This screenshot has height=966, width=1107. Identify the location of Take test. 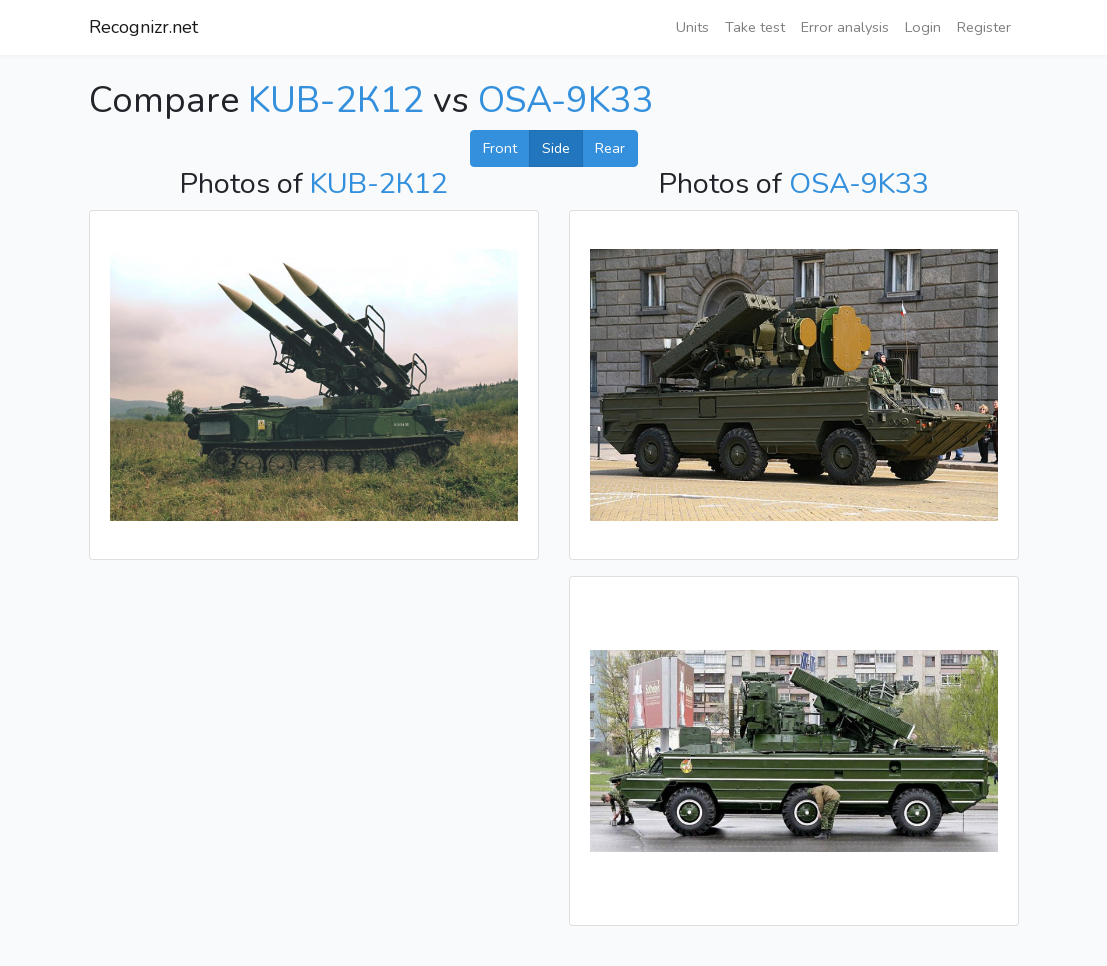
(755, 27).